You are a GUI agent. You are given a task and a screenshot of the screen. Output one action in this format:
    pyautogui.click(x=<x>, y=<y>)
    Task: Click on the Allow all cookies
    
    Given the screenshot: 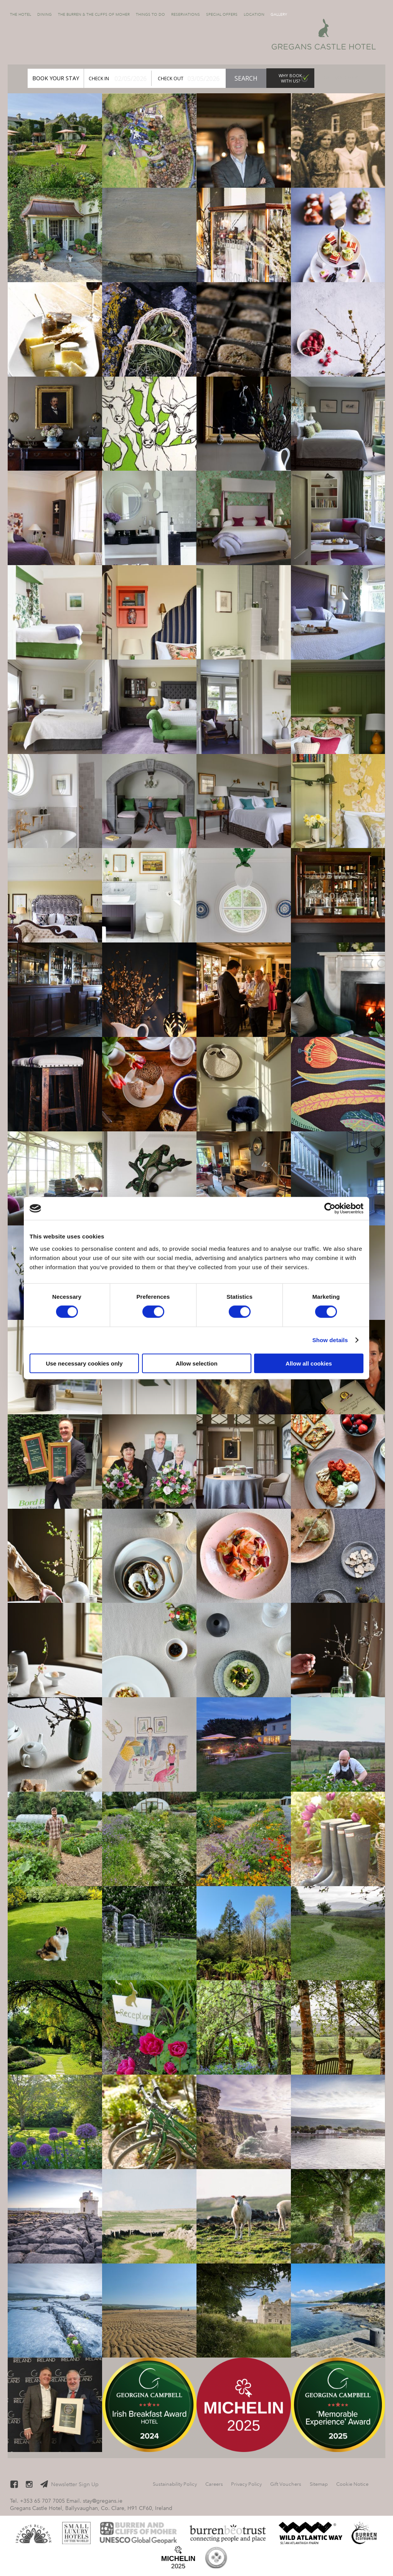 What is the action you would take?
    pyautogui.click(x=309, y=1363)
    